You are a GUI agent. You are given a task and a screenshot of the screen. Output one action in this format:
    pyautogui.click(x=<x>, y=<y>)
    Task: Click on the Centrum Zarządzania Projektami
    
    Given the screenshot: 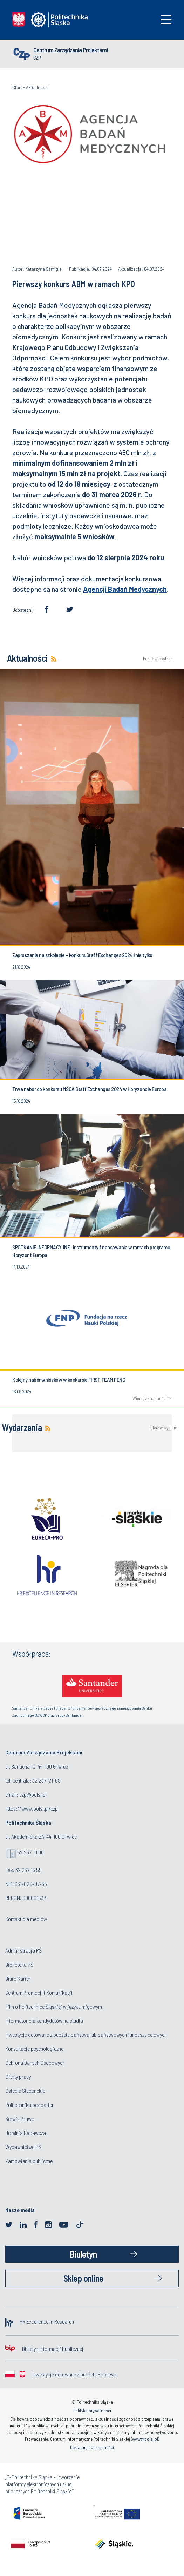 What is the action you would take?
    pyautogui.click(x=70, y=50)
    